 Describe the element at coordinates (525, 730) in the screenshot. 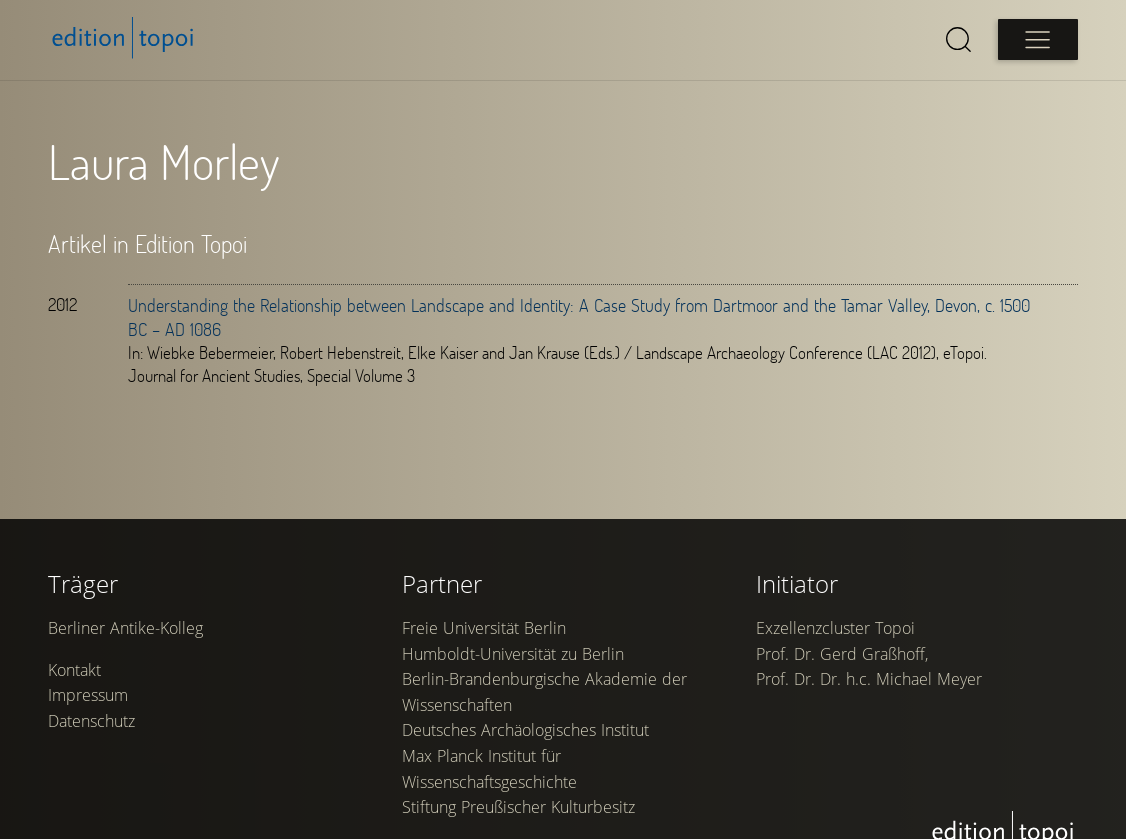

I see `Deutsches Archäologisches Institut` at that location.